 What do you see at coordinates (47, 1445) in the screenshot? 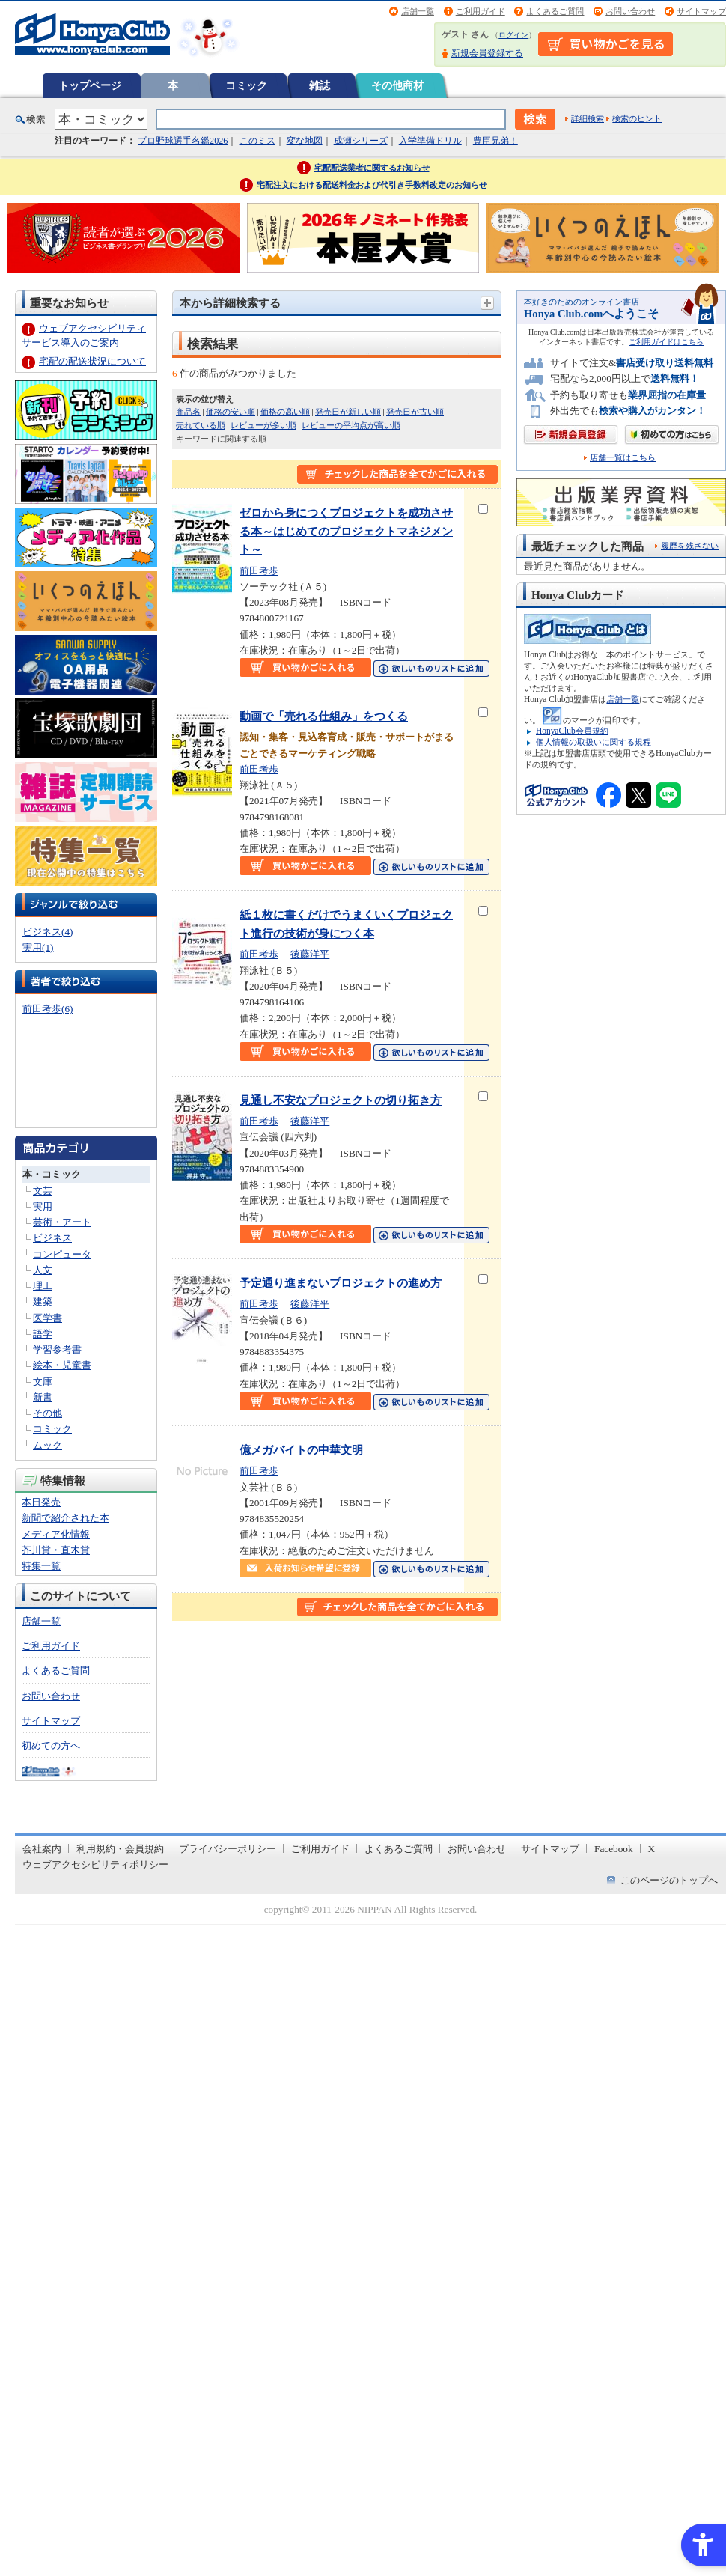
I see `ムック` at bounding box center [47, 1445].